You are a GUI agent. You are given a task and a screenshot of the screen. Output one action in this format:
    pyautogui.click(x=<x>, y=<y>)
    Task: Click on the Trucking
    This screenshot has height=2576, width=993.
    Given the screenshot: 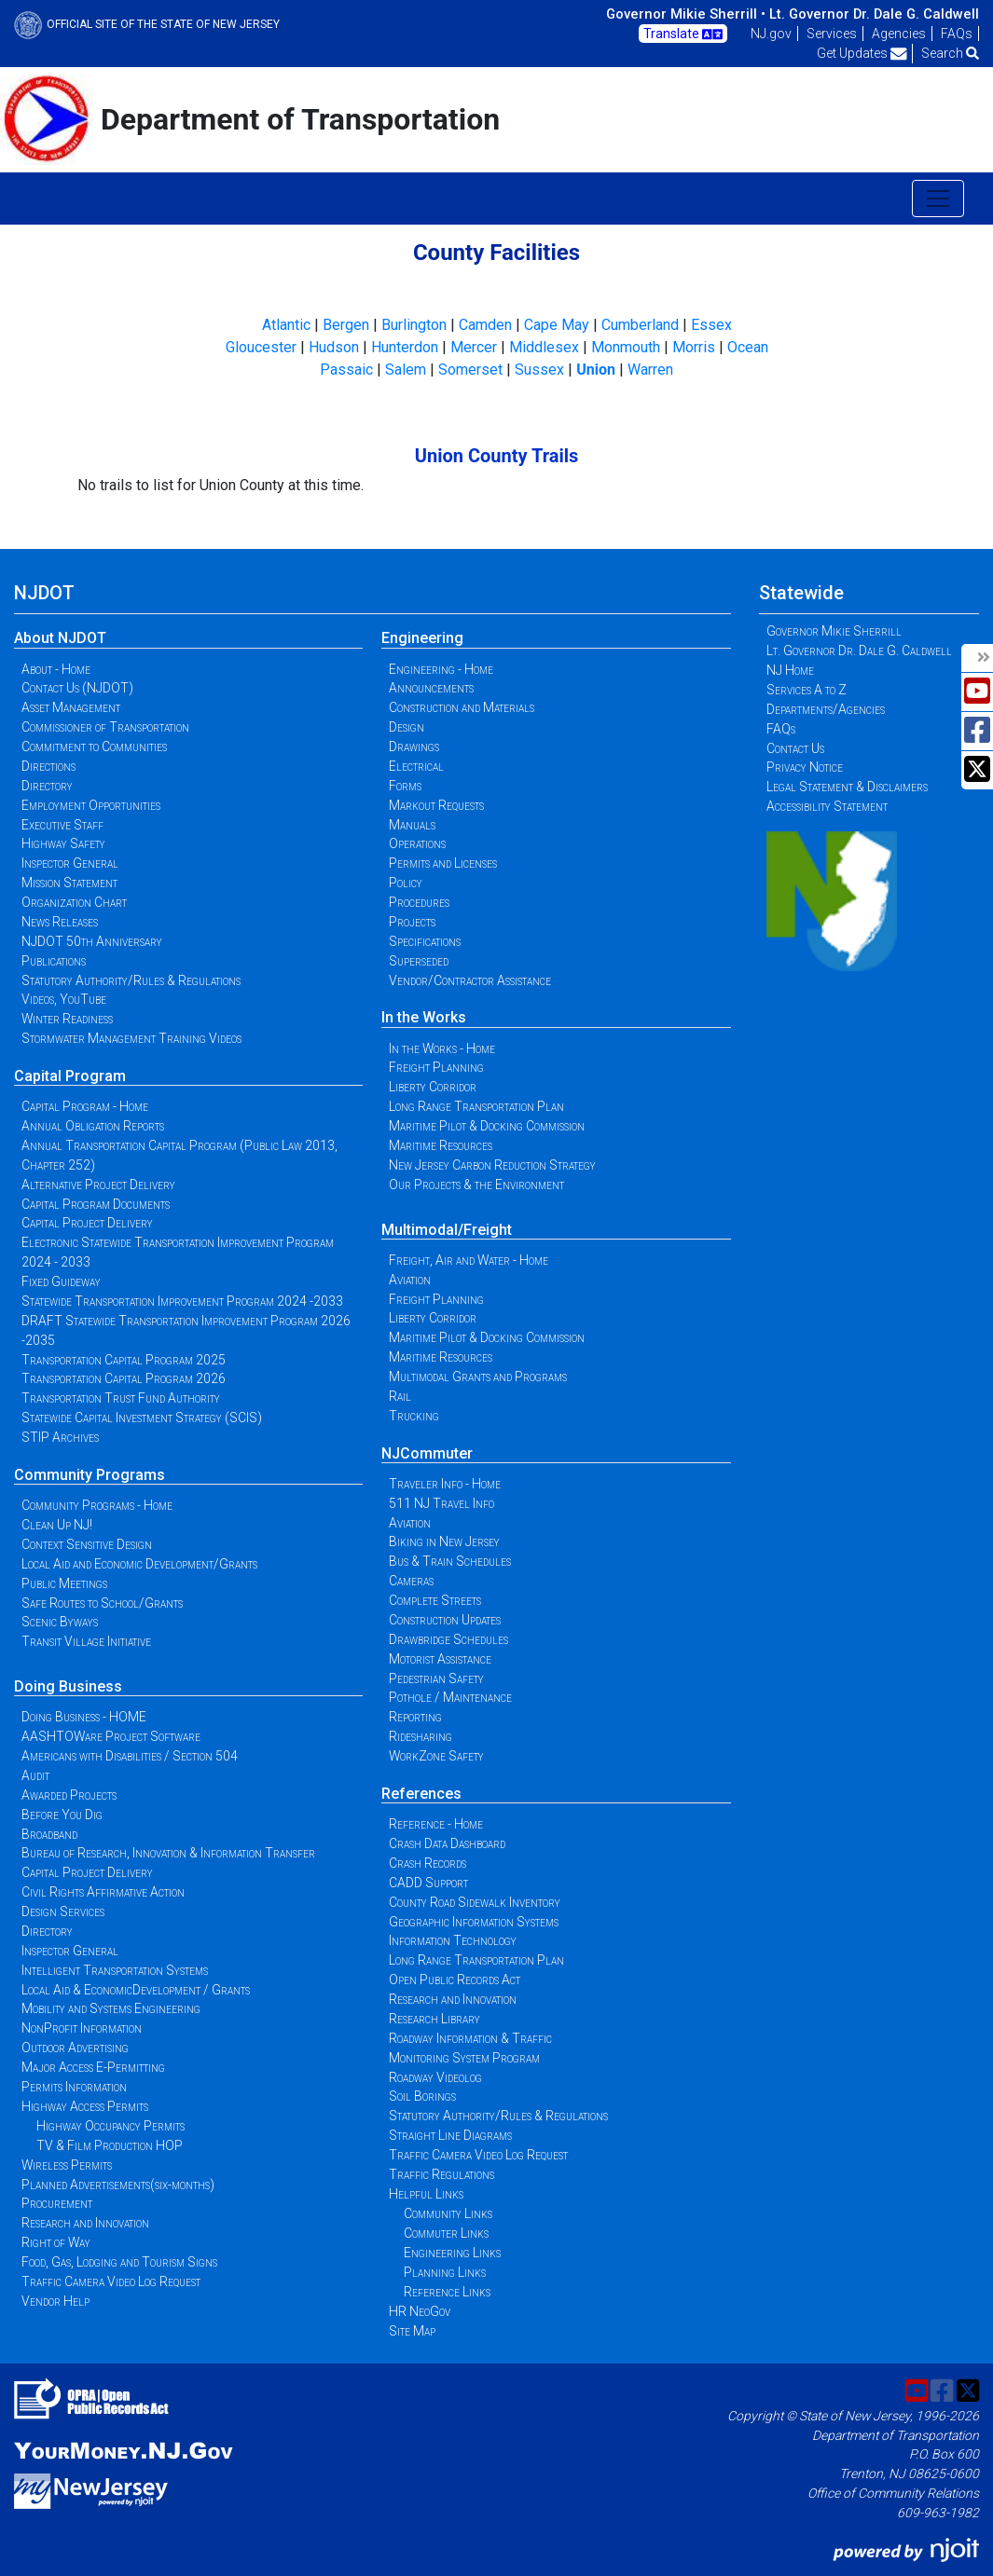 What is the action you would take?
    pyautogui.click(x=414, y=1415)
    